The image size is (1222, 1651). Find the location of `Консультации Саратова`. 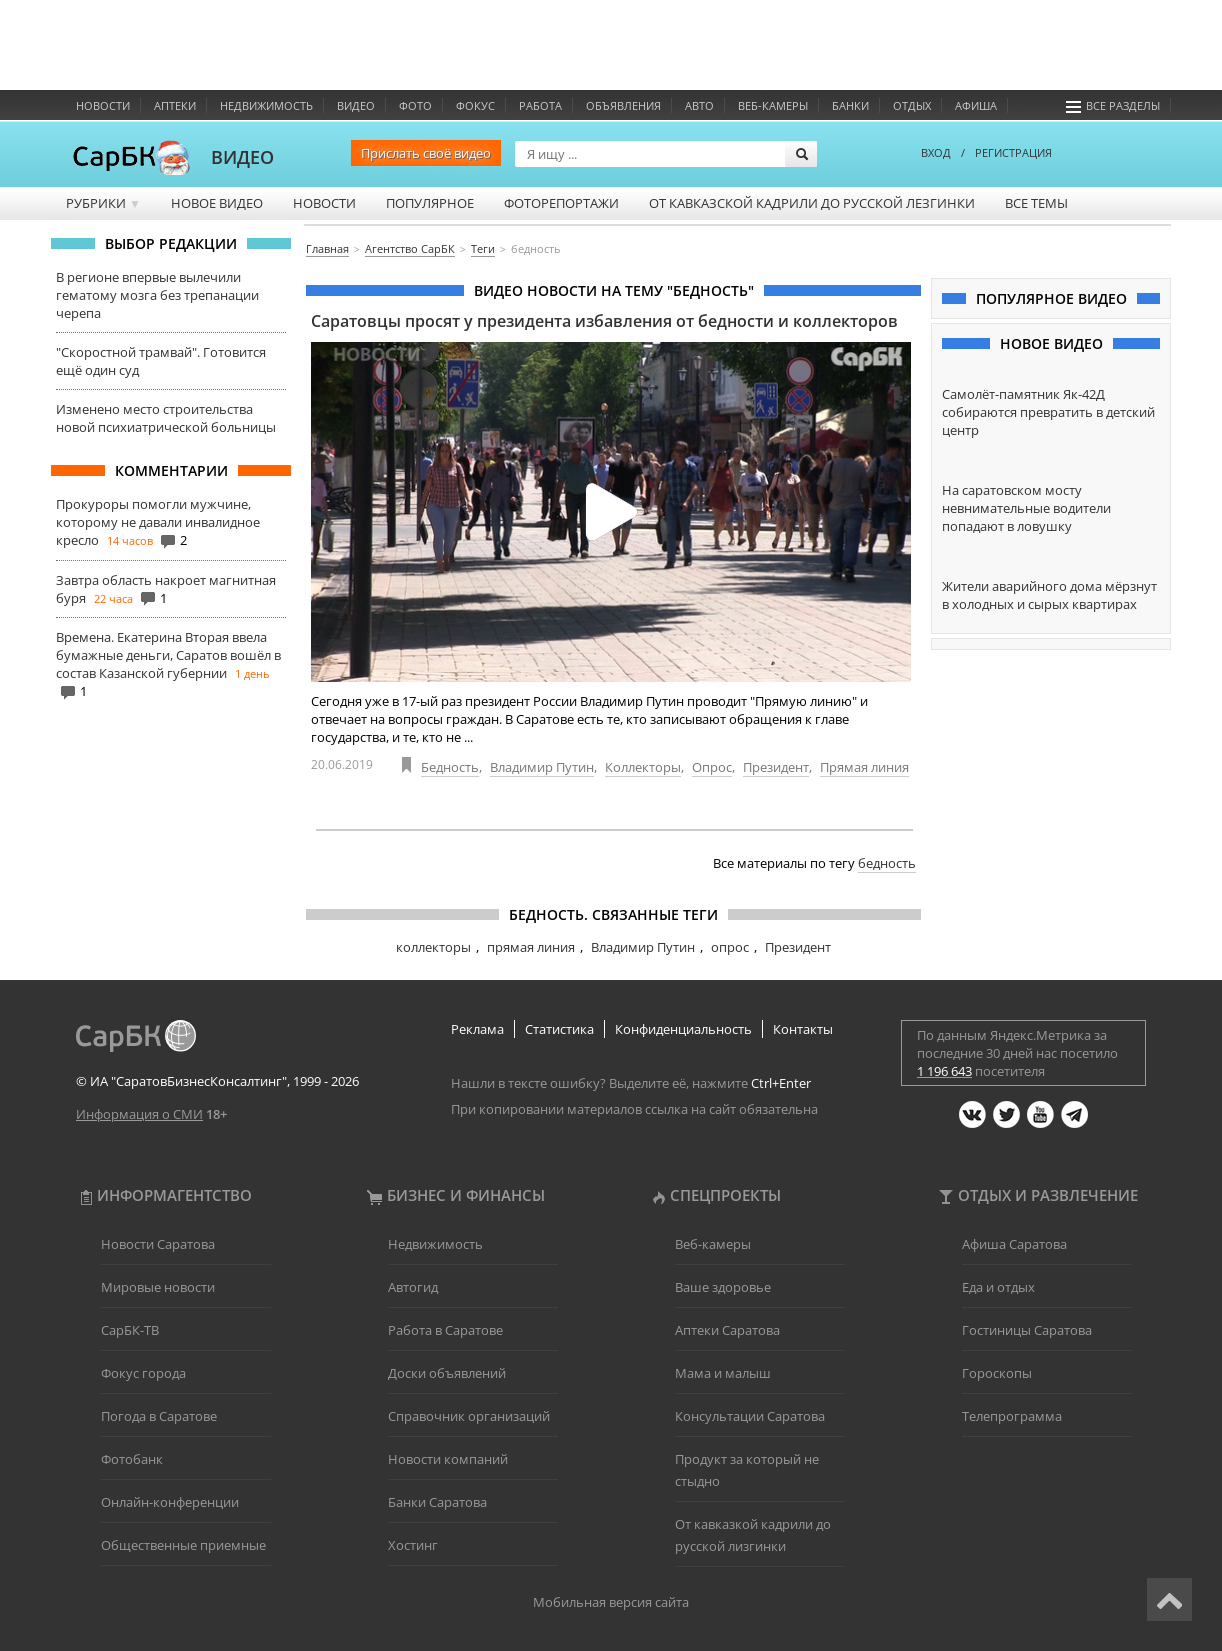

Консультации Саратова is located at coordinates (750, 1416).